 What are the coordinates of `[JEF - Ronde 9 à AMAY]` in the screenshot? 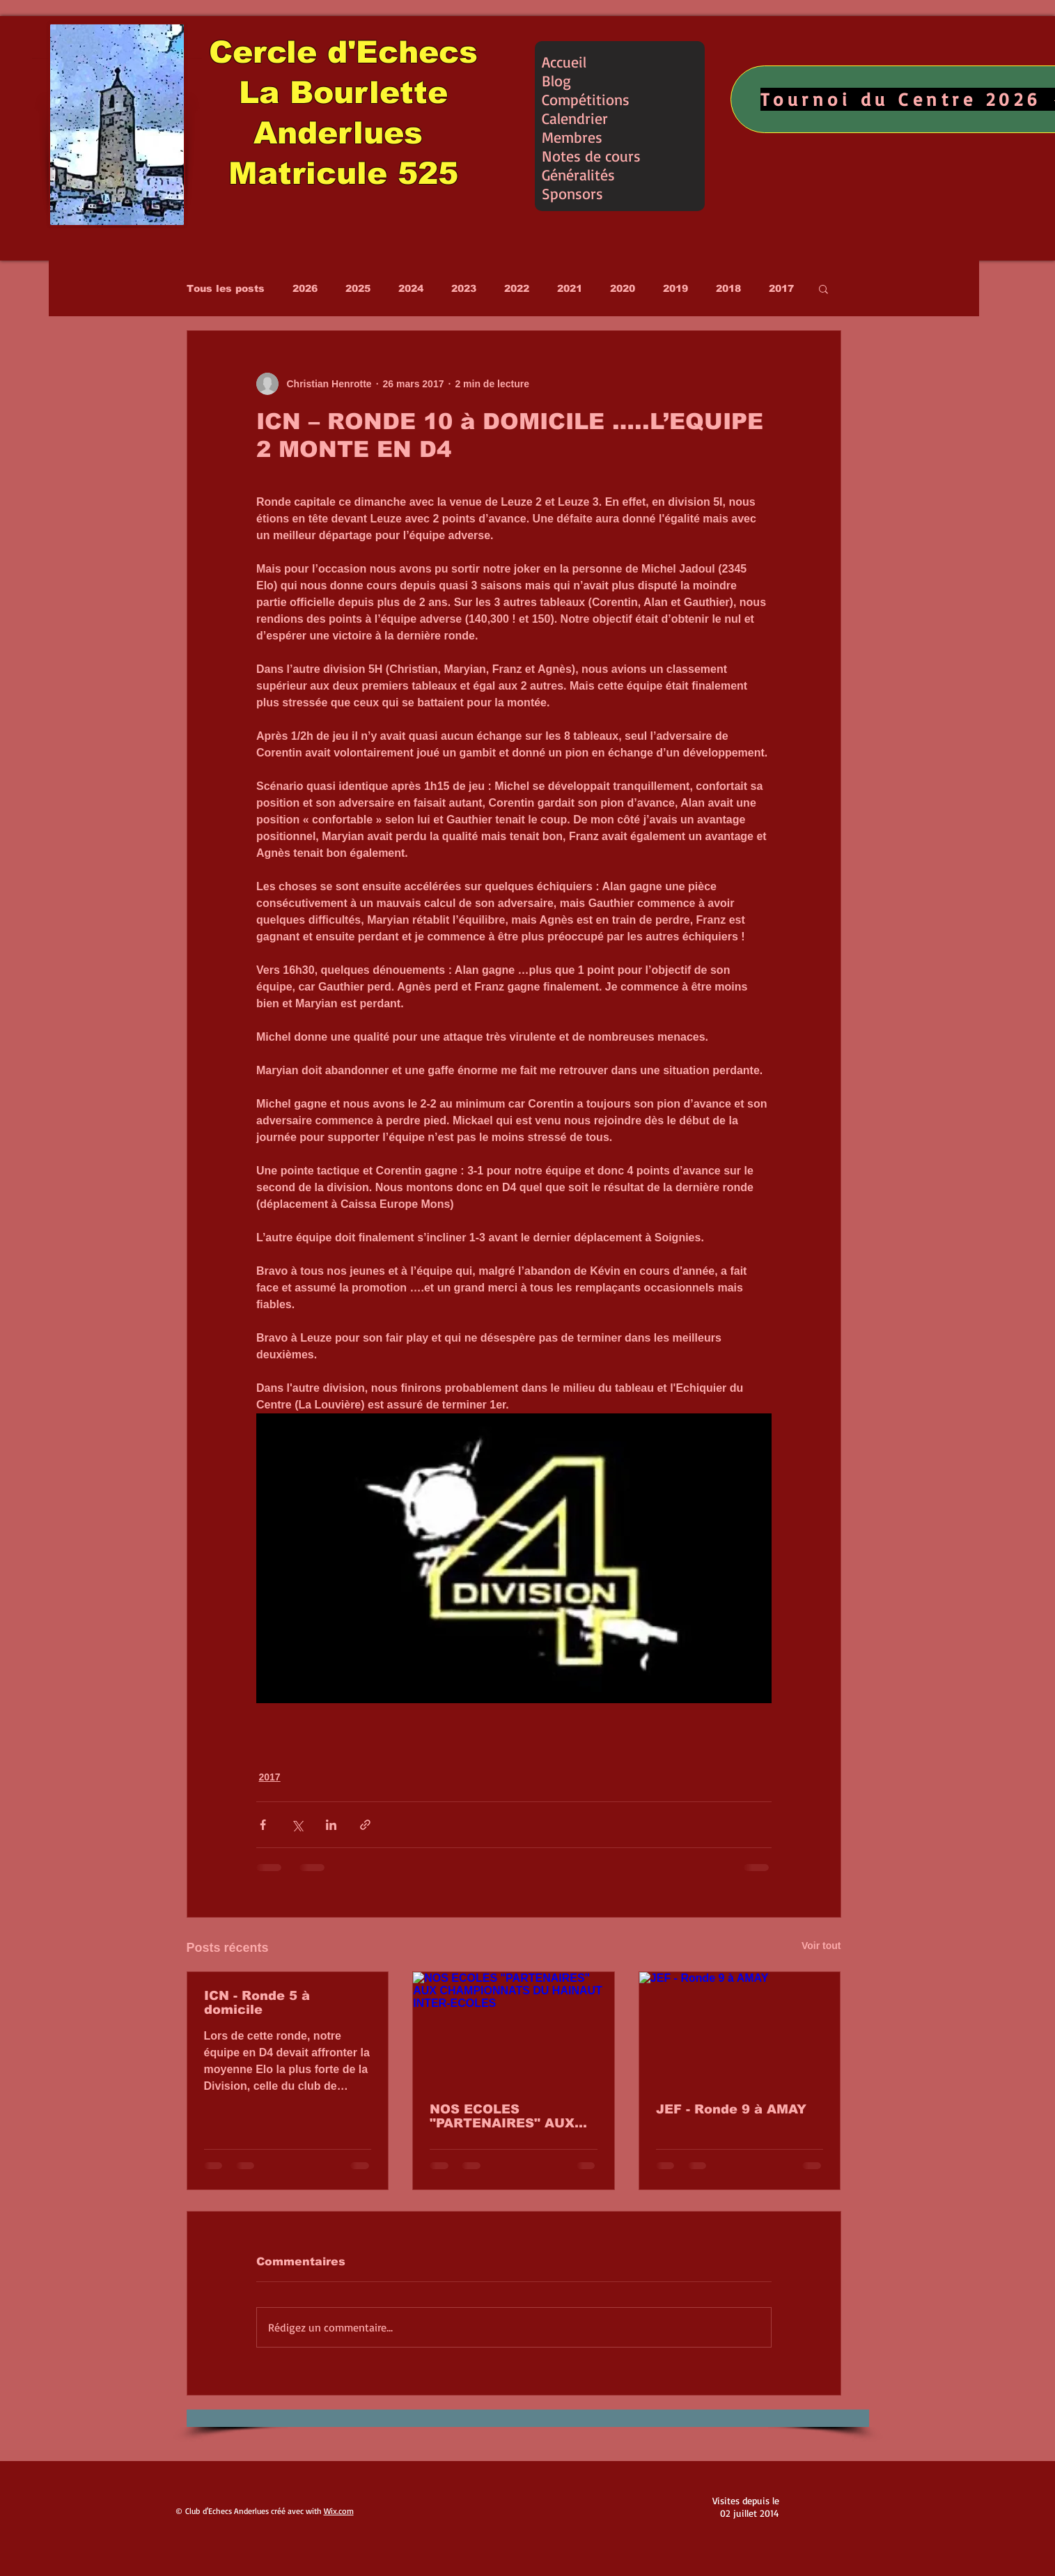 It's located at (740, 2028).